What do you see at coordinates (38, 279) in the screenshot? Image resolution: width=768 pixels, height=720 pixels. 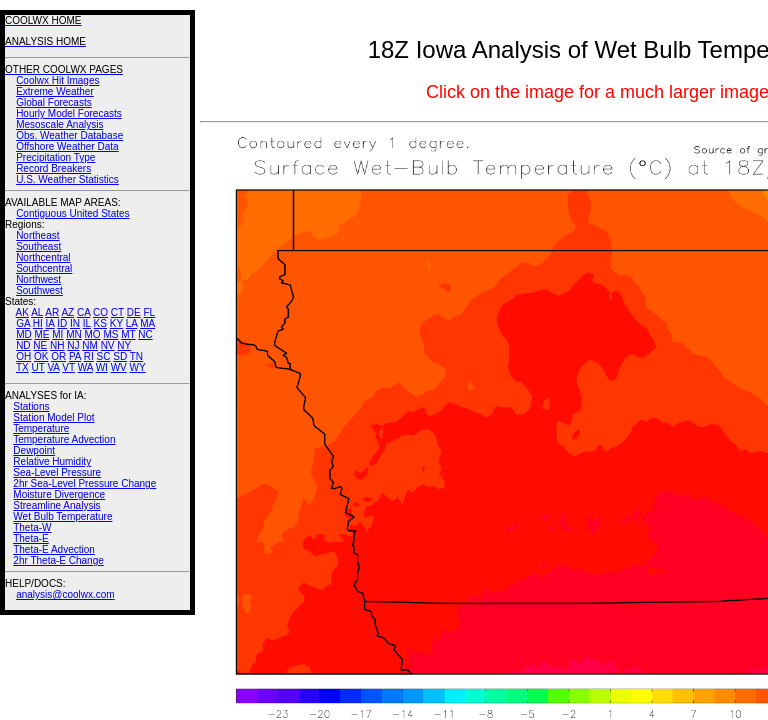 I see `Northwest` at bounding box center [38, 279].